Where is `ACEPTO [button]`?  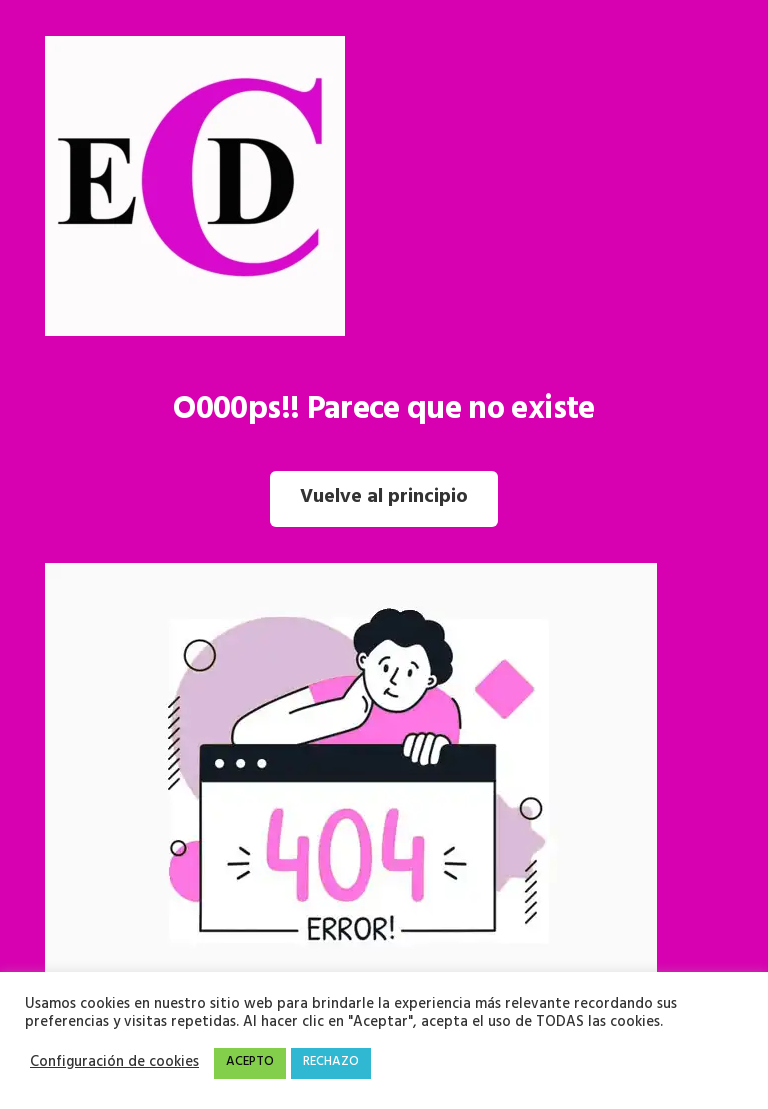
ACEPTO [button] is located at coordinates (250, 1063).